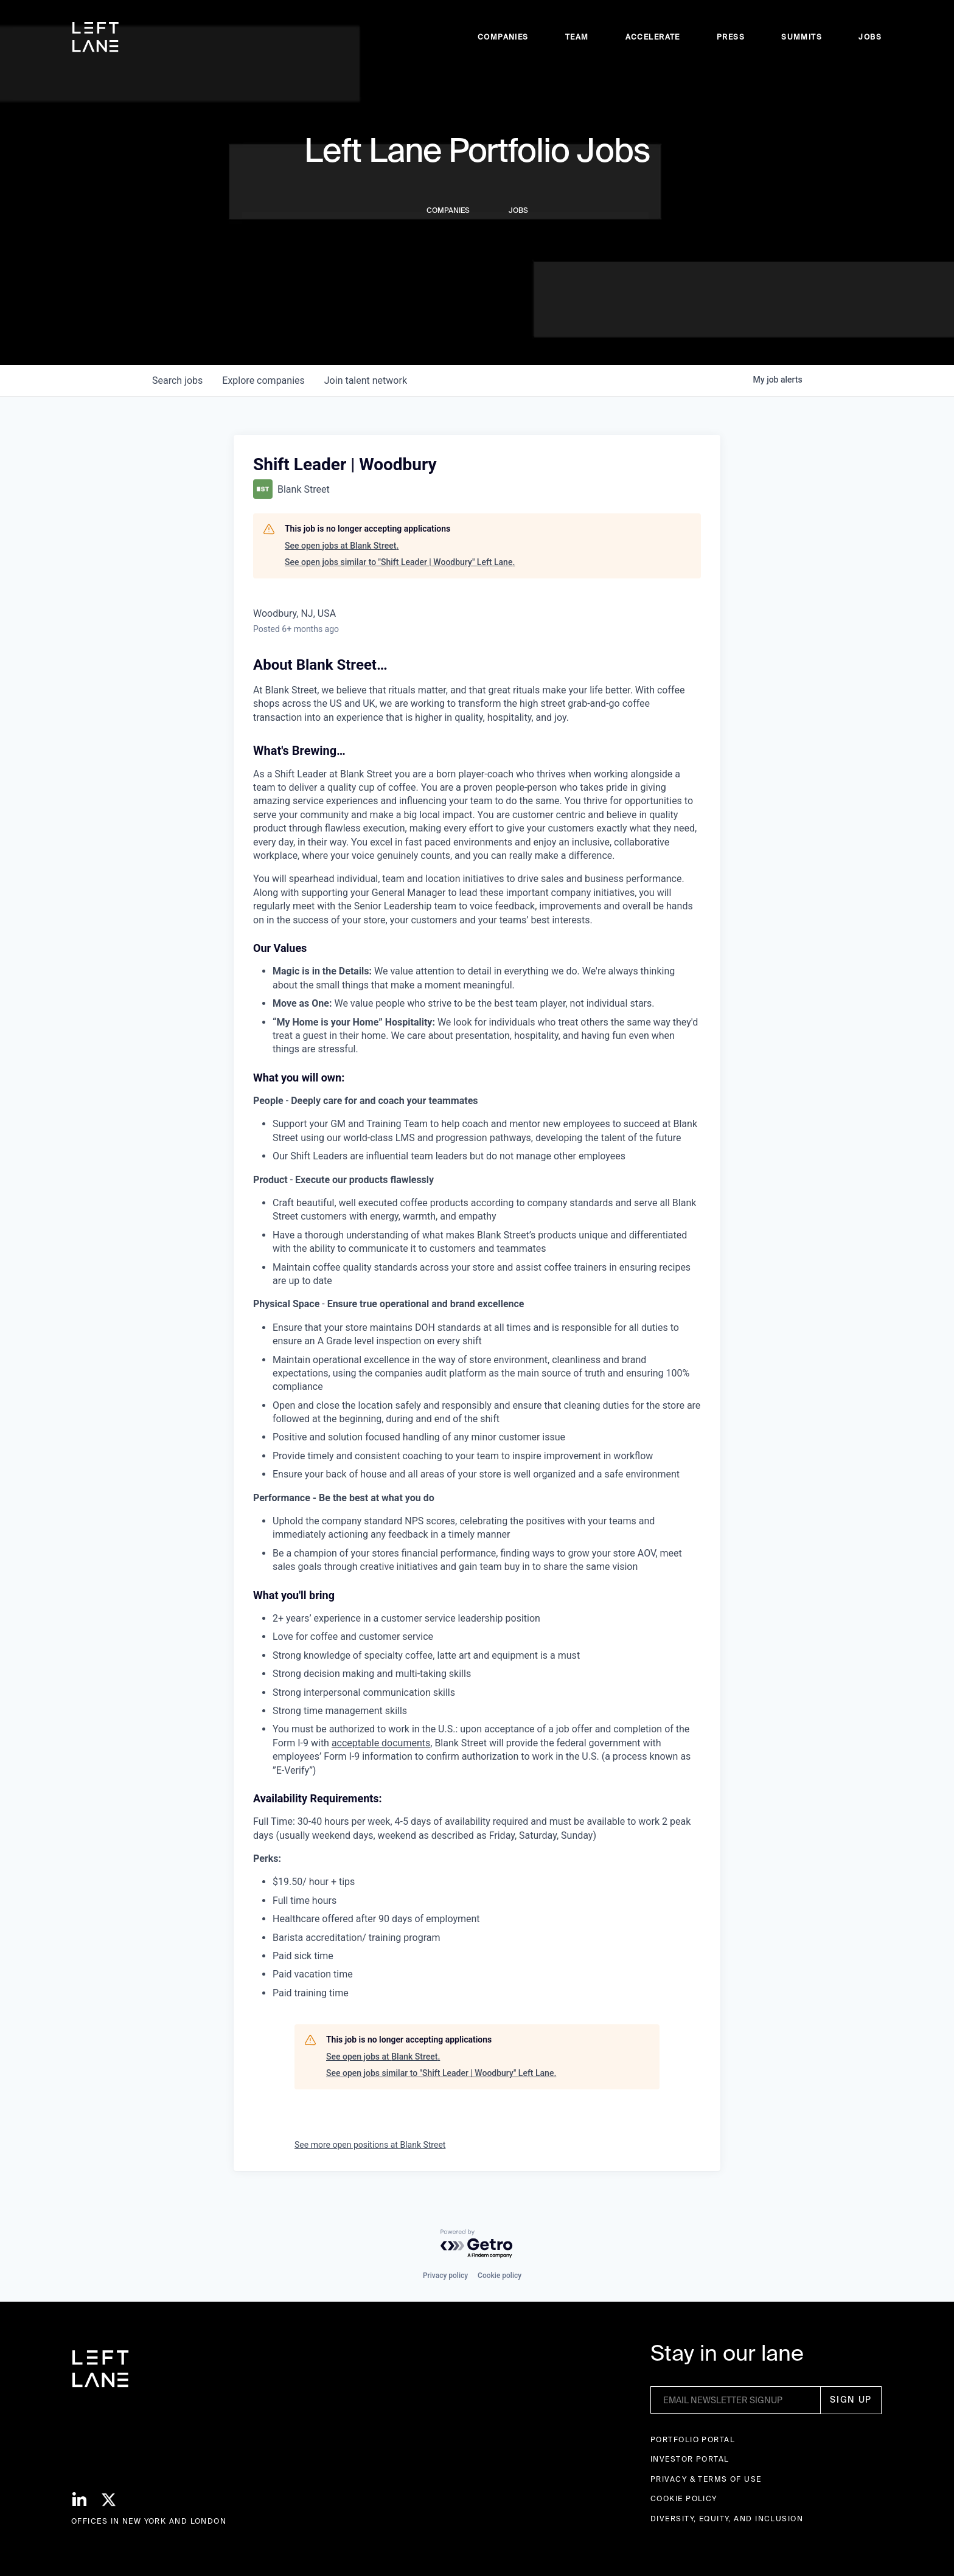  I want to click on Portfolio portal, so click(692, 2439).